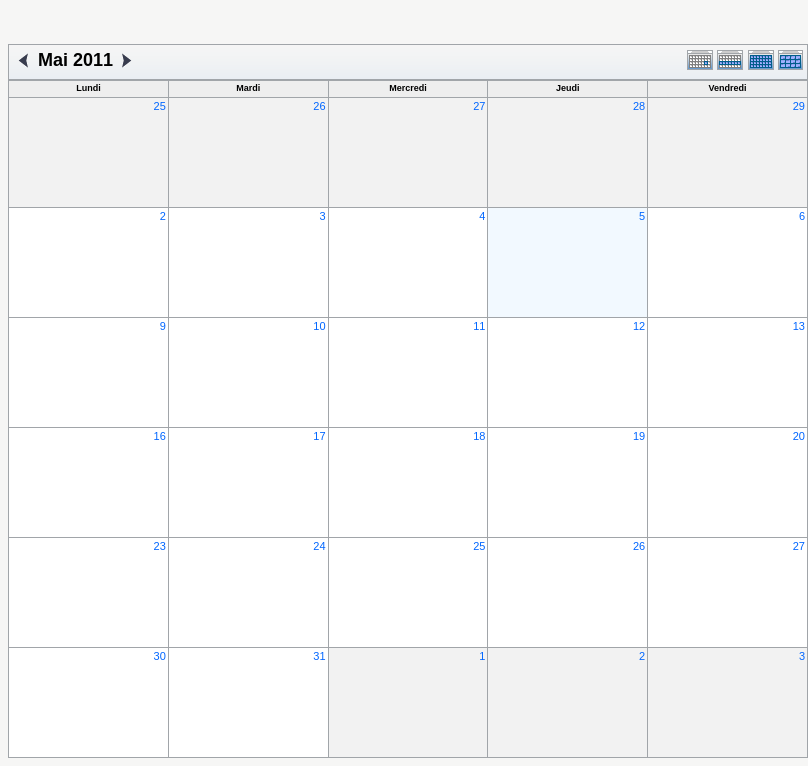 Image resolution: width=808 pixels, height=766 pixels. Describe the element at coordinates (639, 106) in the screenshot. I see `28` at that location.